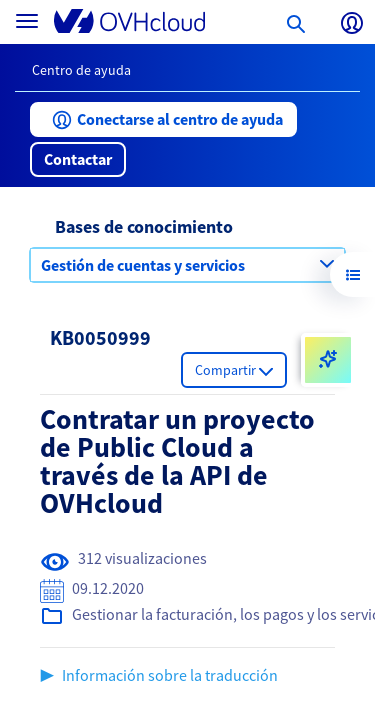 This screenshot has height=720, width=375. Describe the element at coordinates (170, 675) in the screenshot. I see `Información sobre la traducción` at that location.